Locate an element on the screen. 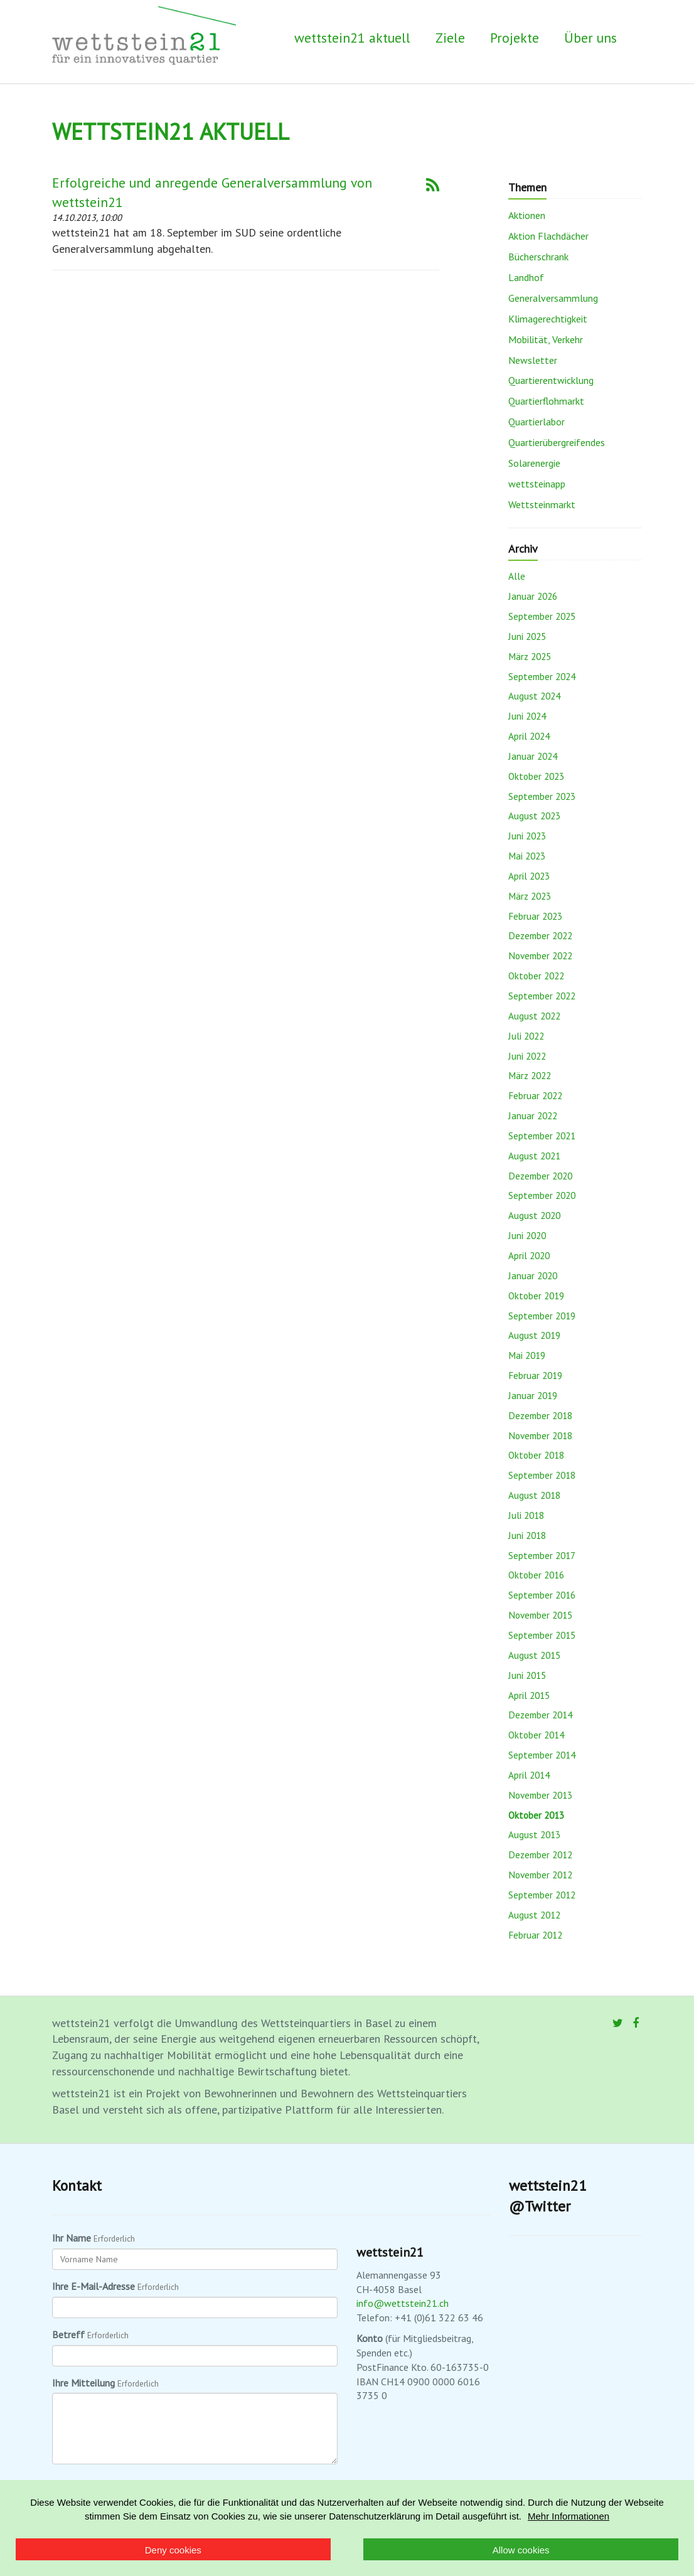 Image resolution: width=694 pixels, height=2576 pixels. Februar 2019 is located at coordinates (535, 1375).